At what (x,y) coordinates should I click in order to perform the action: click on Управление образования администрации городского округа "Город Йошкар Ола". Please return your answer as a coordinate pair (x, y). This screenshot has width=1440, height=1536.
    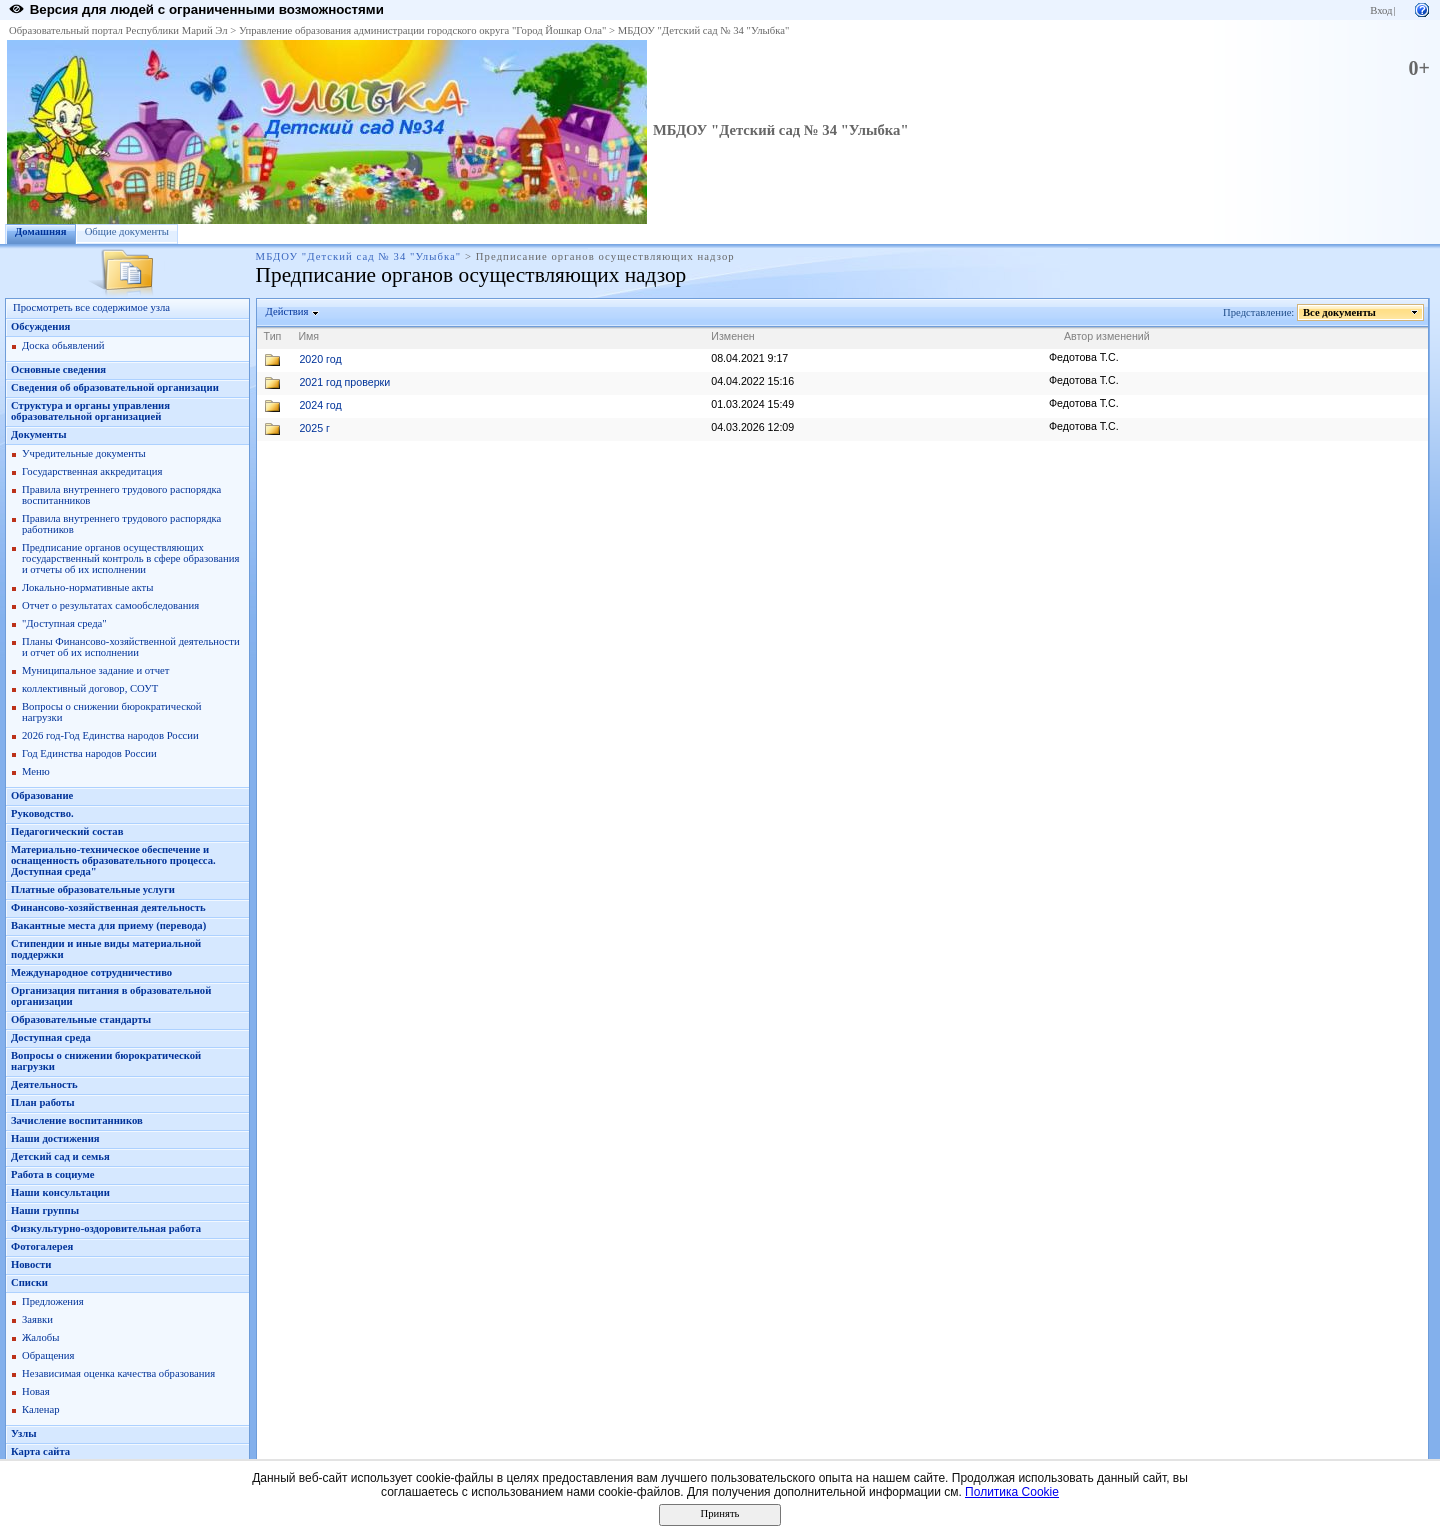
    Looking at the image, I should click on (423, 30).